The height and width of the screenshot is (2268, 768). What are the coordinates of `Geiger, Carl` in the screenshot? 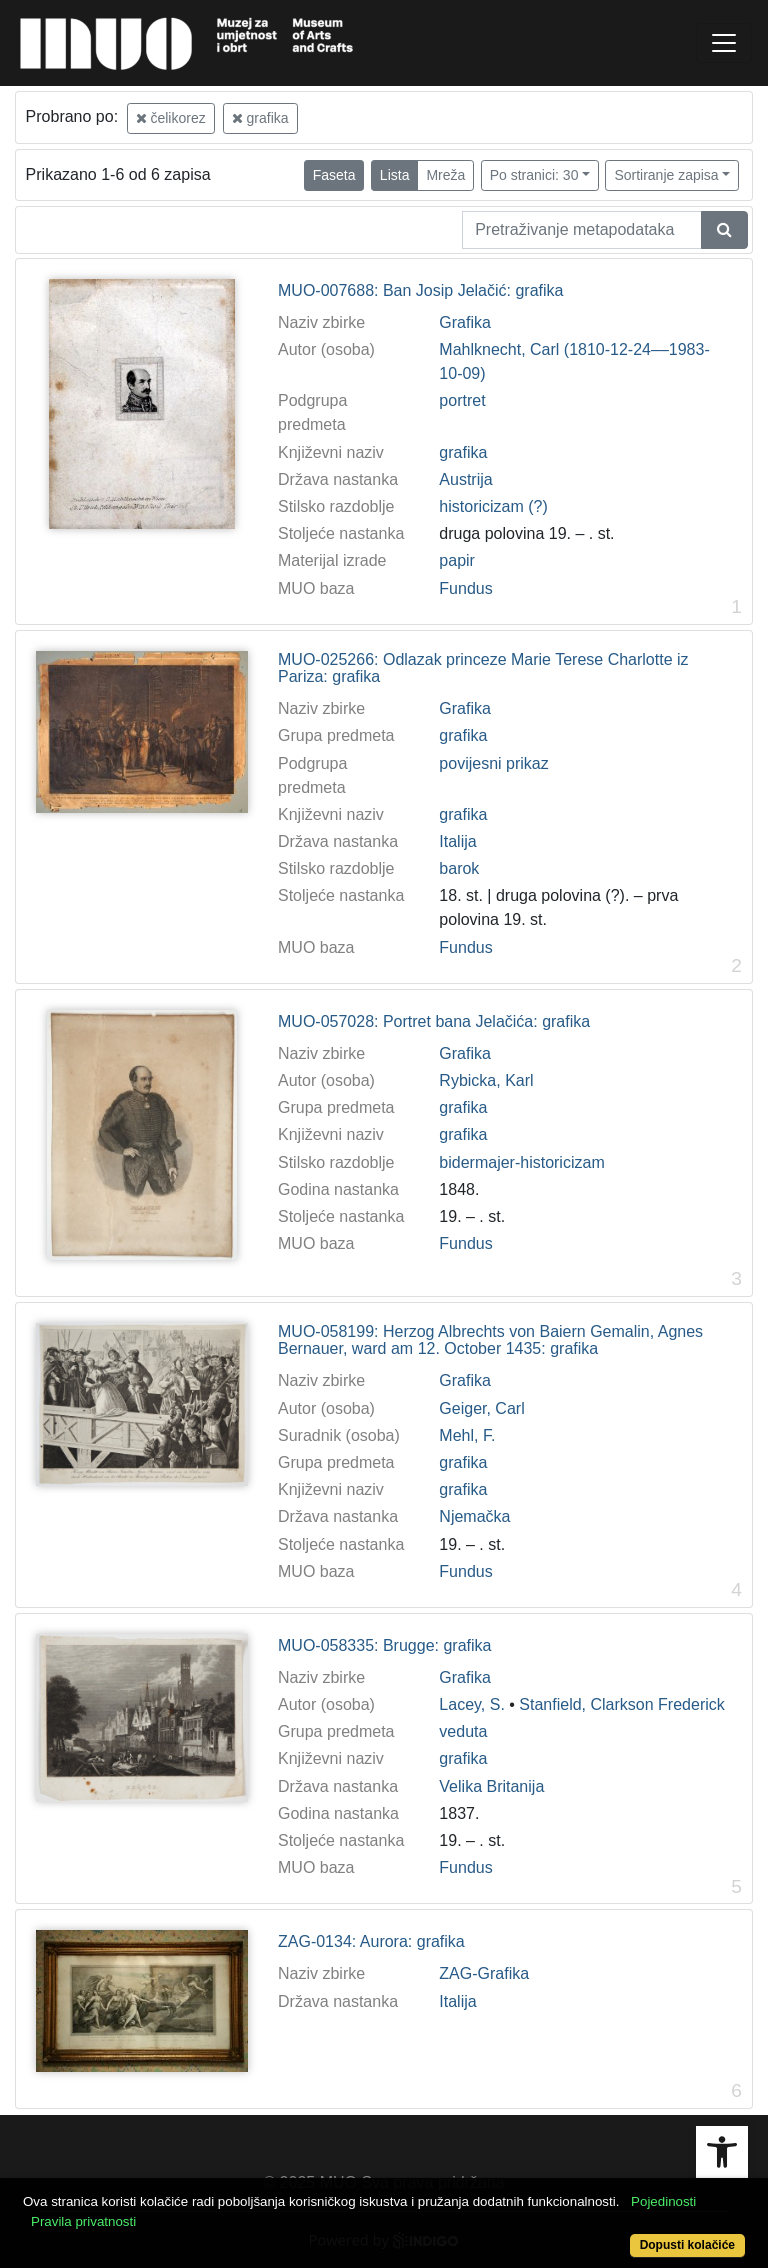 It's located at (481, 1408).